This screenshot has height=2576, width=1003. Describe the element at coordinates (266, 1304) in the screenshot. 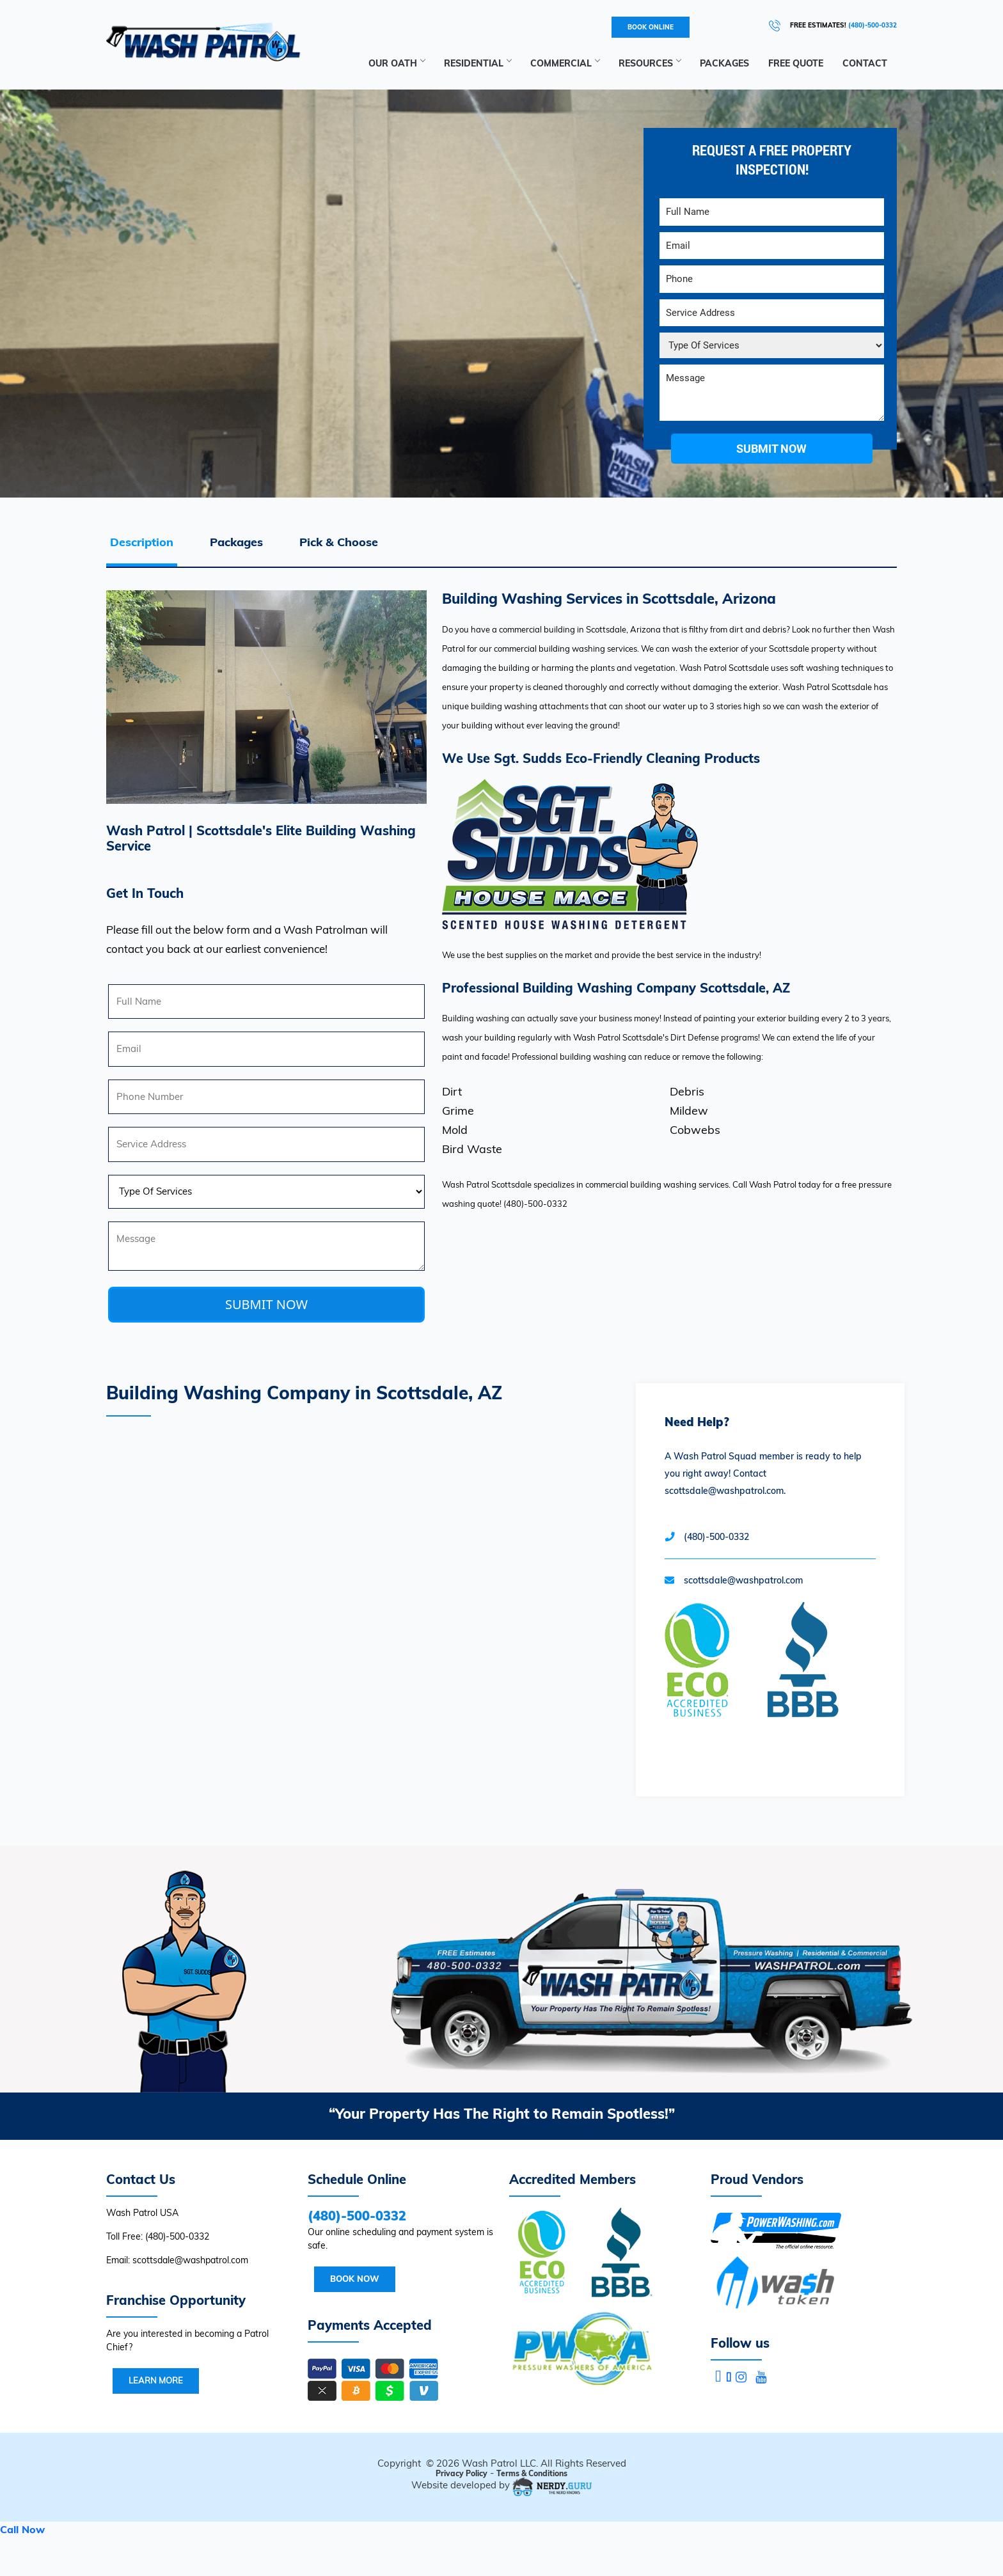

I see `SUBMIT NOW` at that location.